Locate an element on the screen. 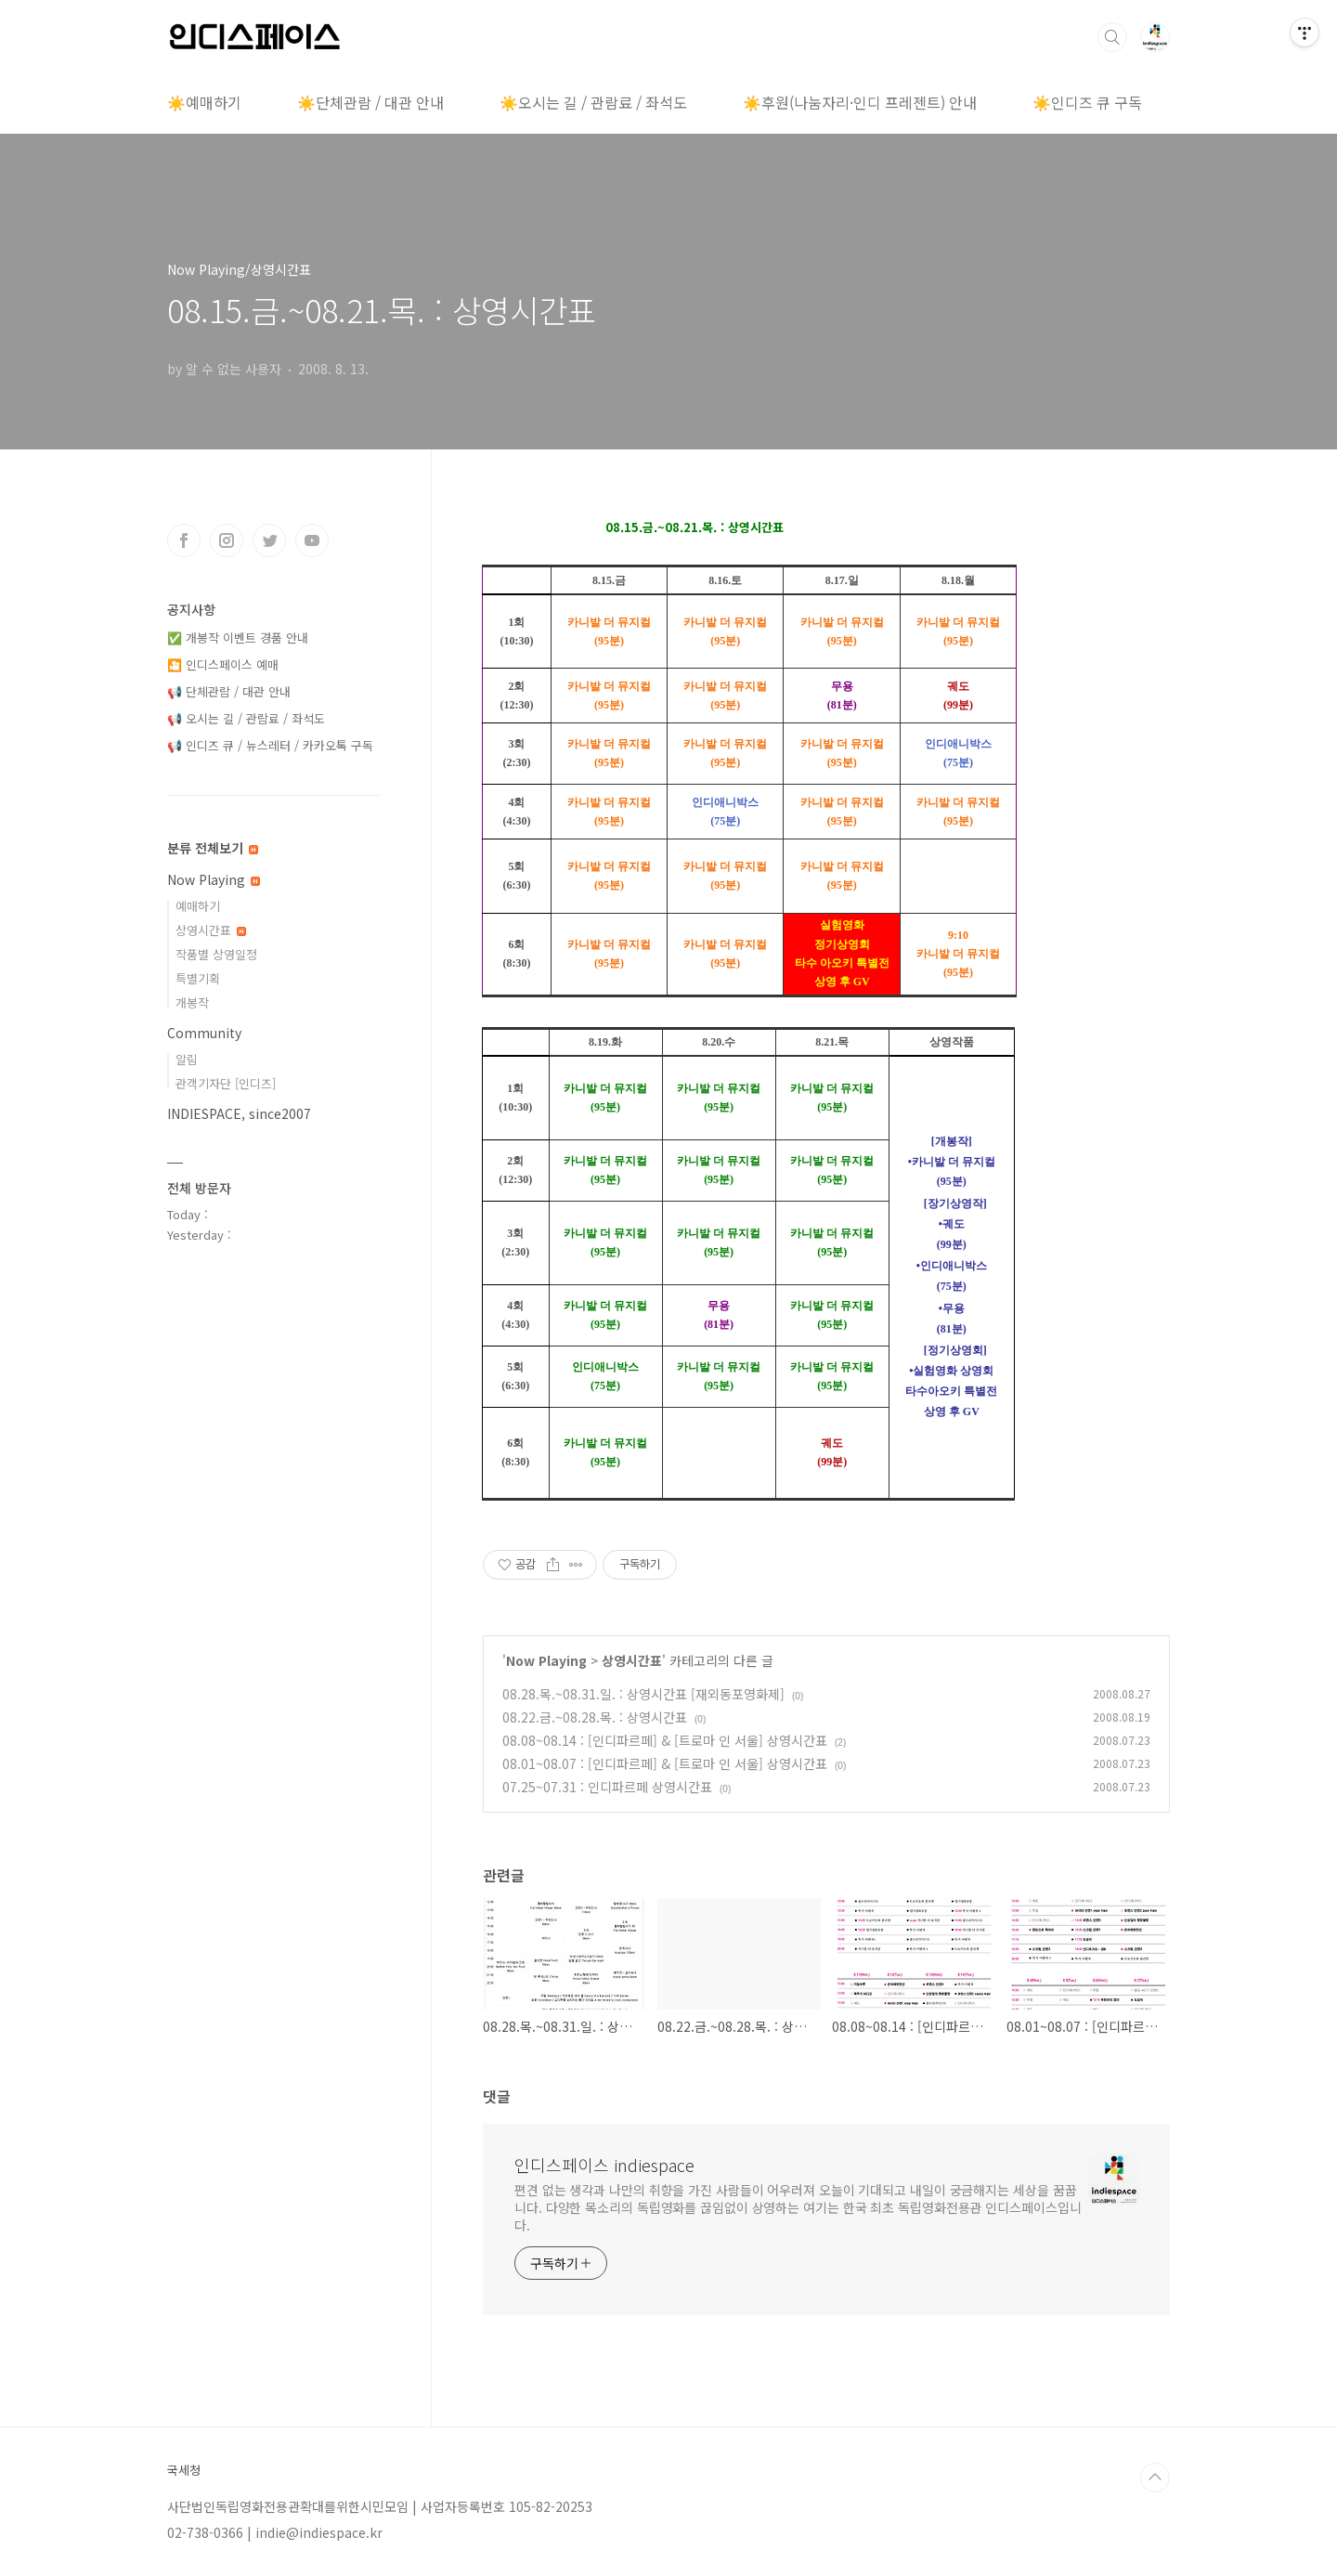  알림 is located at coordinates (186, 1059).